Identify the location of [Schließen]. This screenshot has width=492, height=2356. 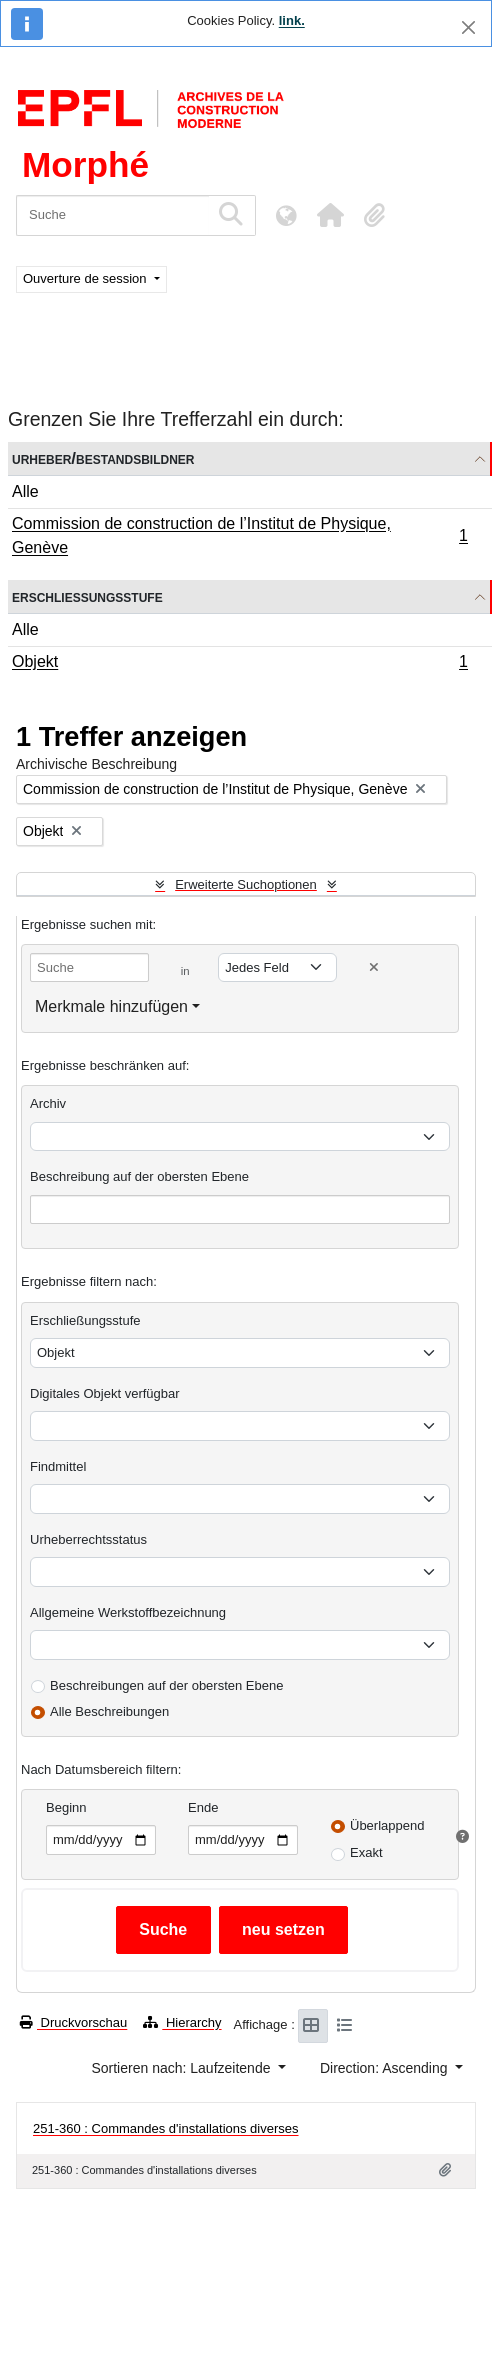
(468, 27).